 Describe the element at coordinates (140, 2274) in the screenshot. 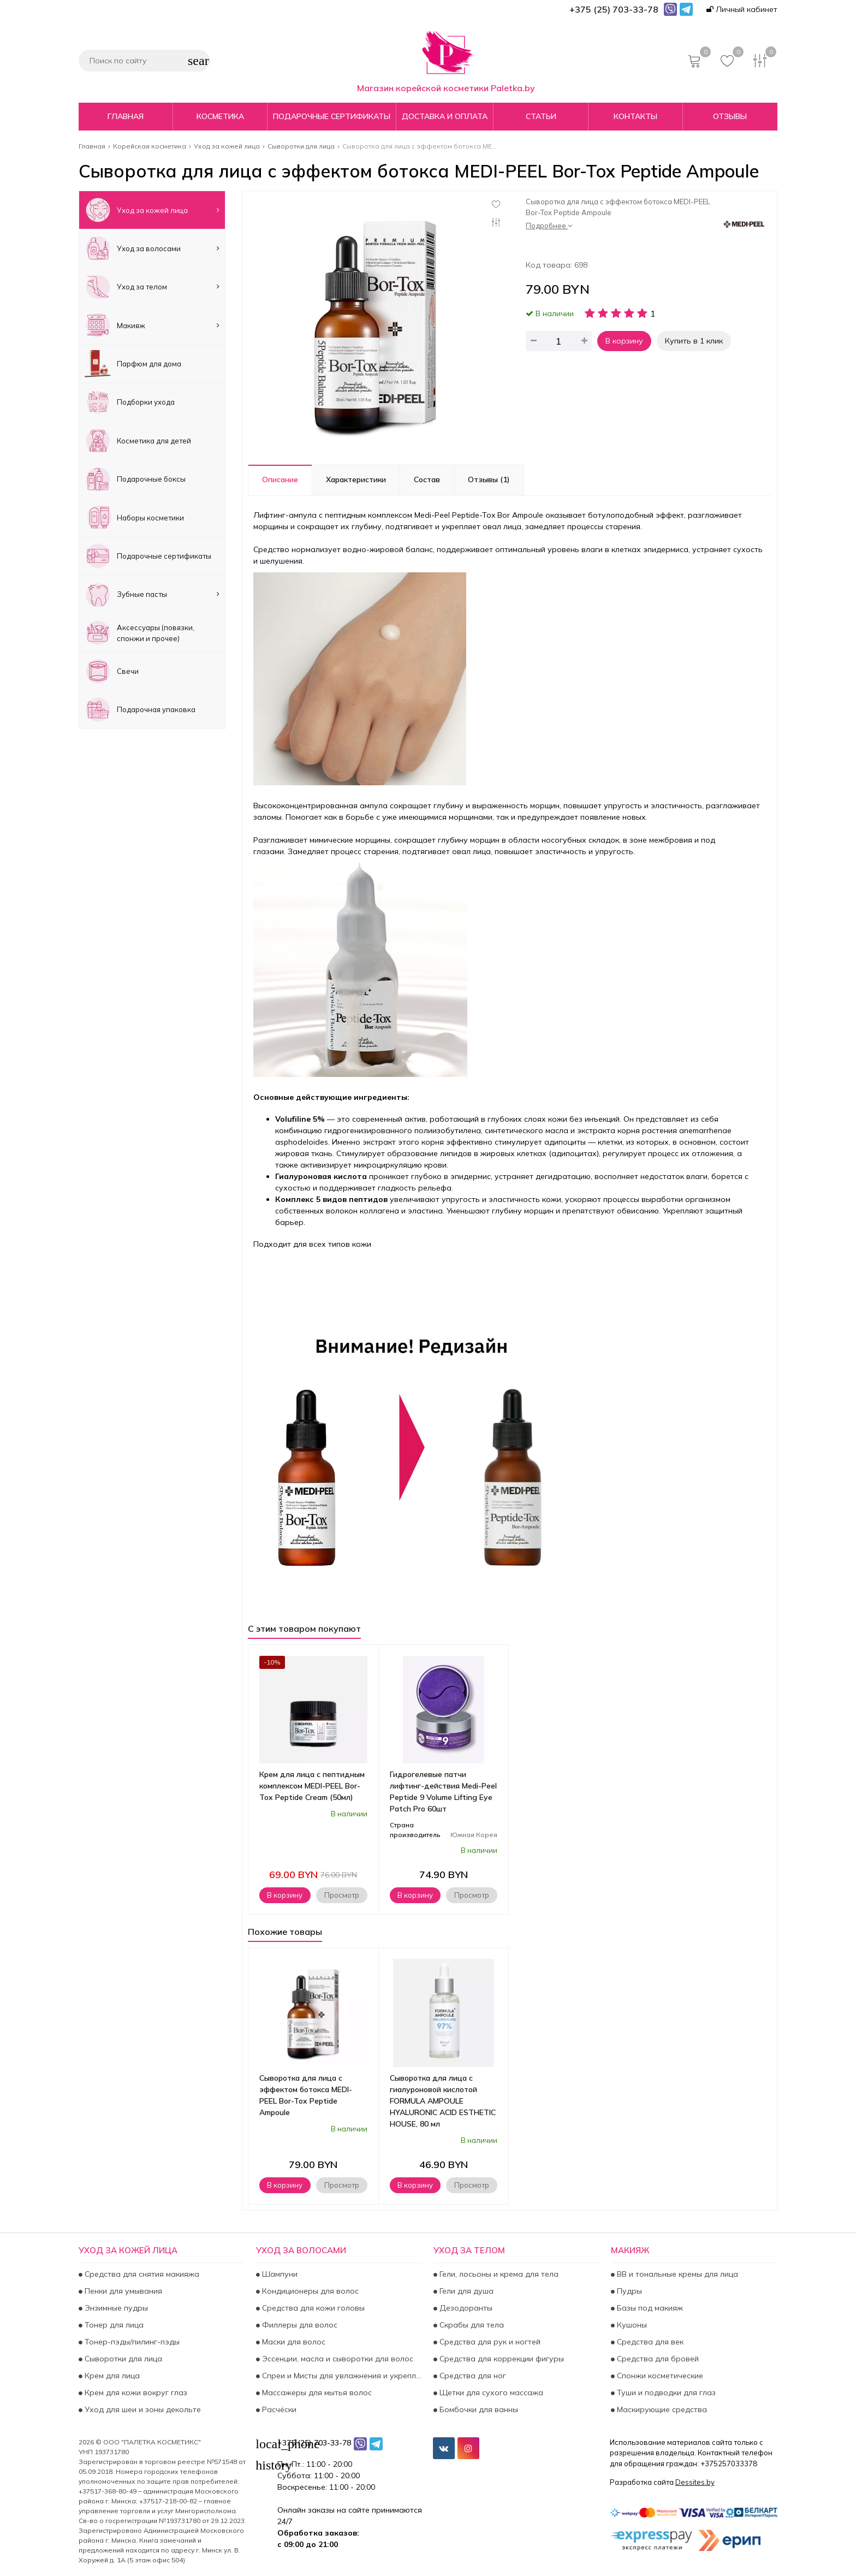

I see `Средства для снятия макияжа` at that location.